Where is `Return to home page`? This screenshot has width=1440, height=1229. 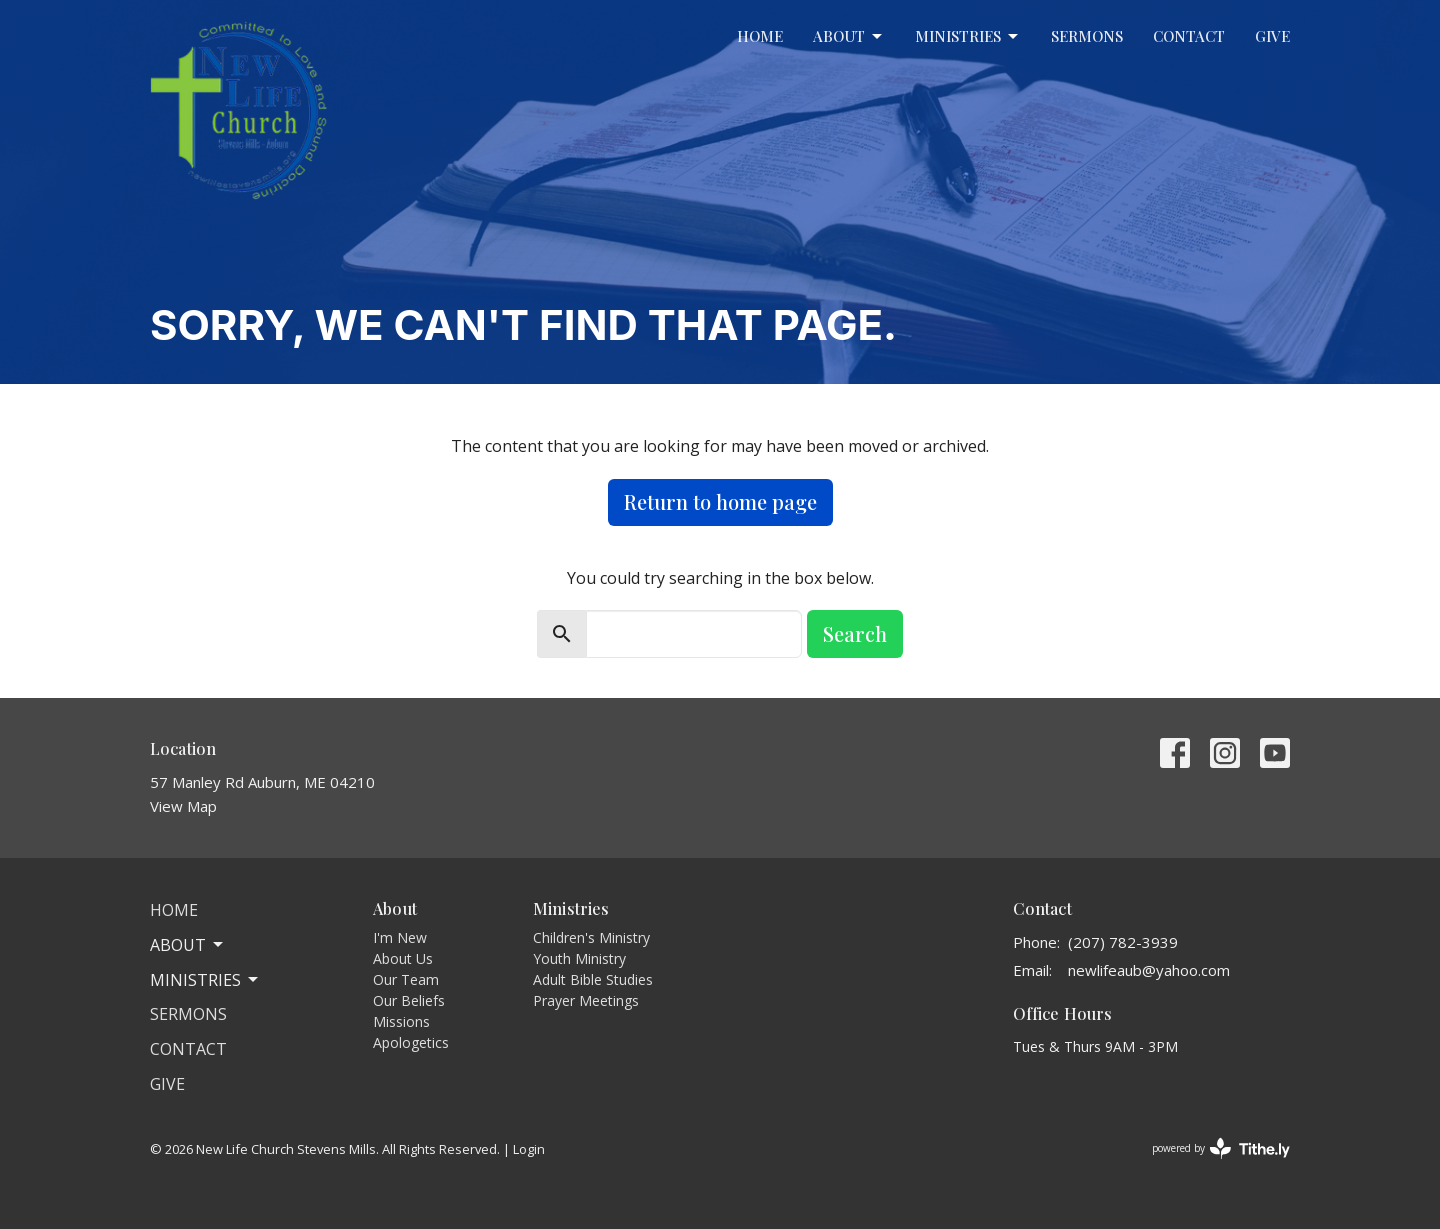 Return to home page is located at coordinates (720, 501).